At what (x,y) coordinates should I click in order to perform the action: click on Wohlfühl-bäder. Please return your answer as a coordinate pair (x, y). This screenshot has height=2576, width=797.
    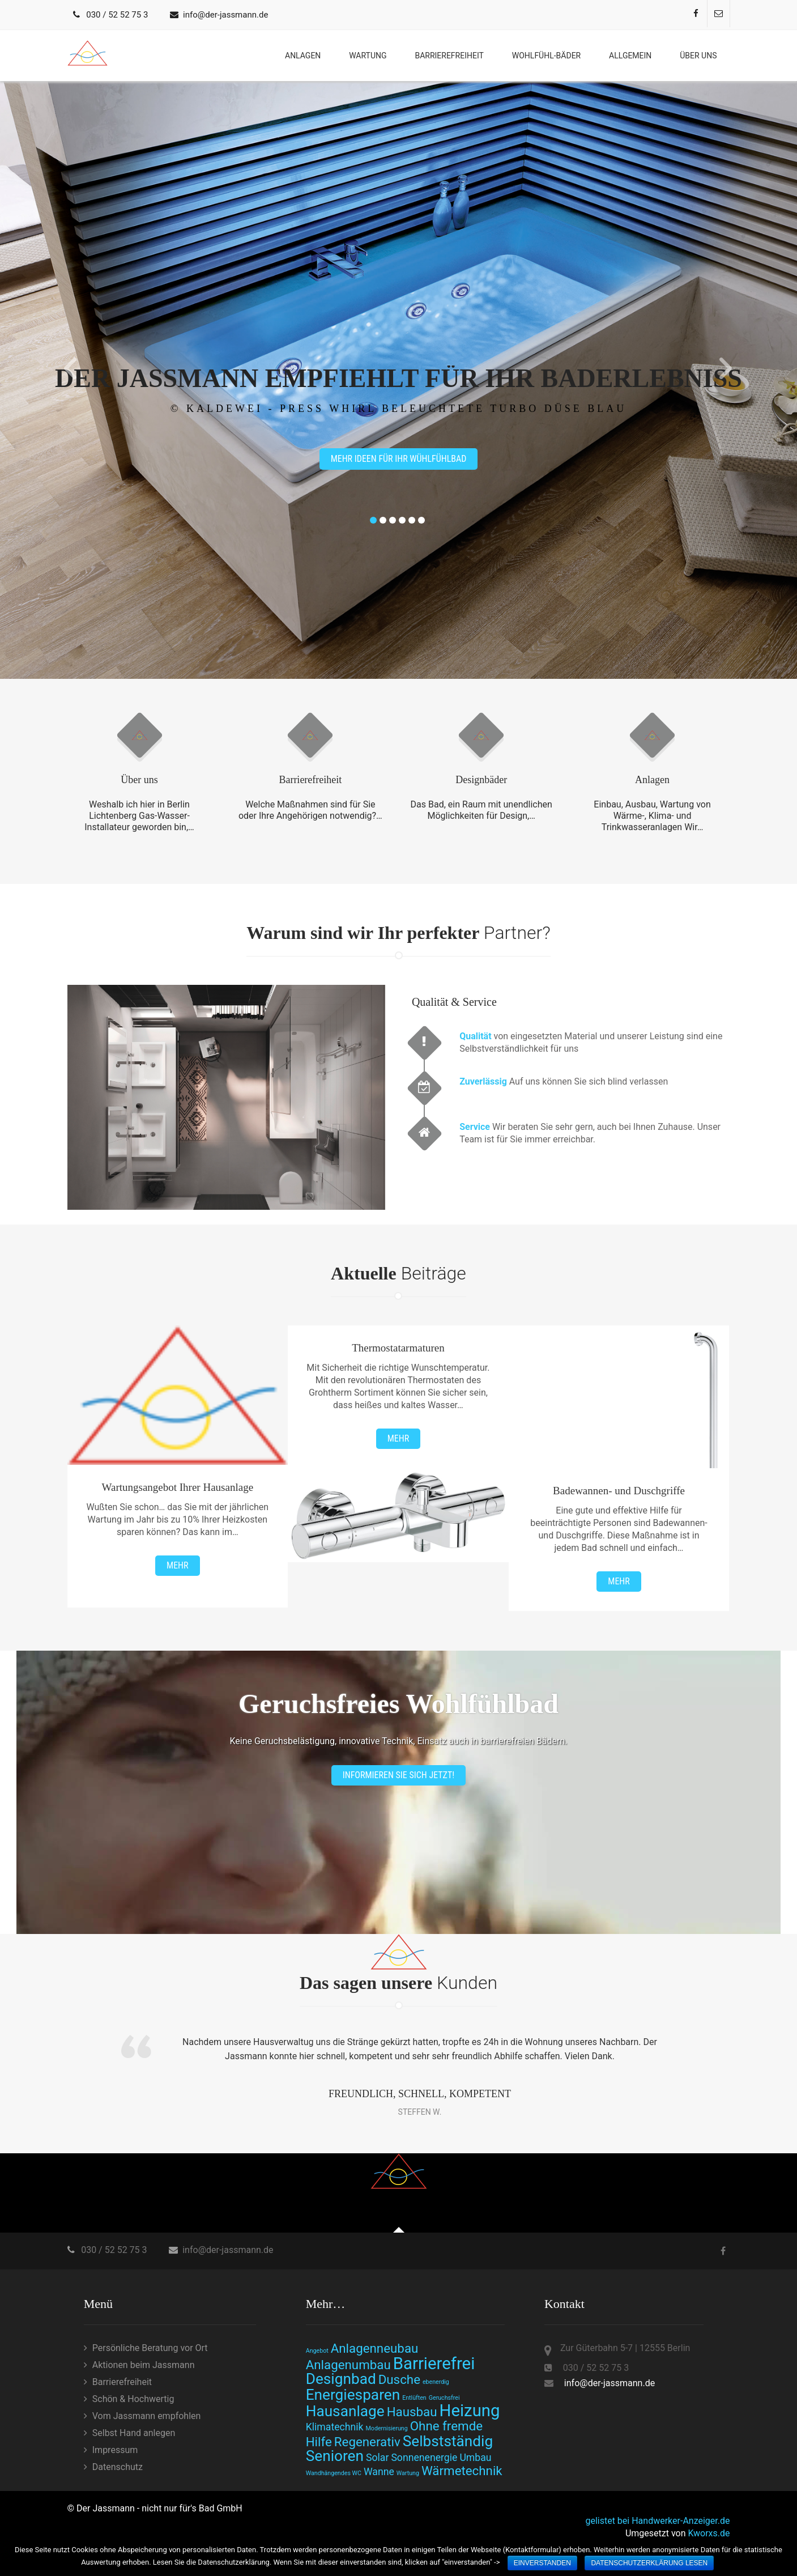
    Looking at the image, I should click on (546, 55).